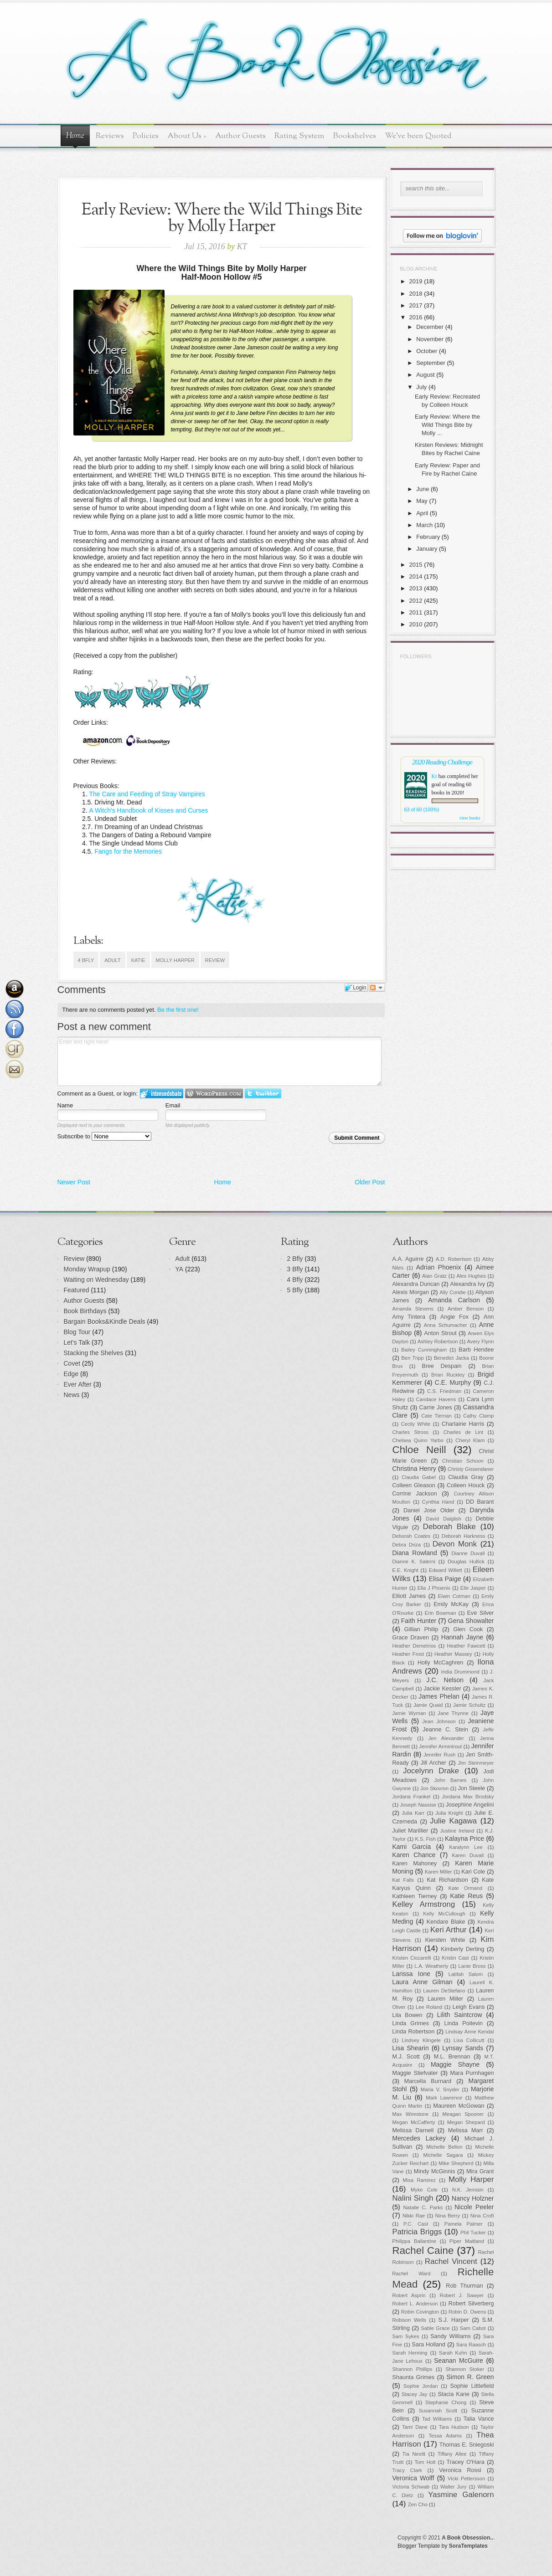 Image resolution: width=552 pixels, height=2576 pixels. Describe the element at coordinates (418, 2504) in the screenshot. I see `Zen Cho` at that location.